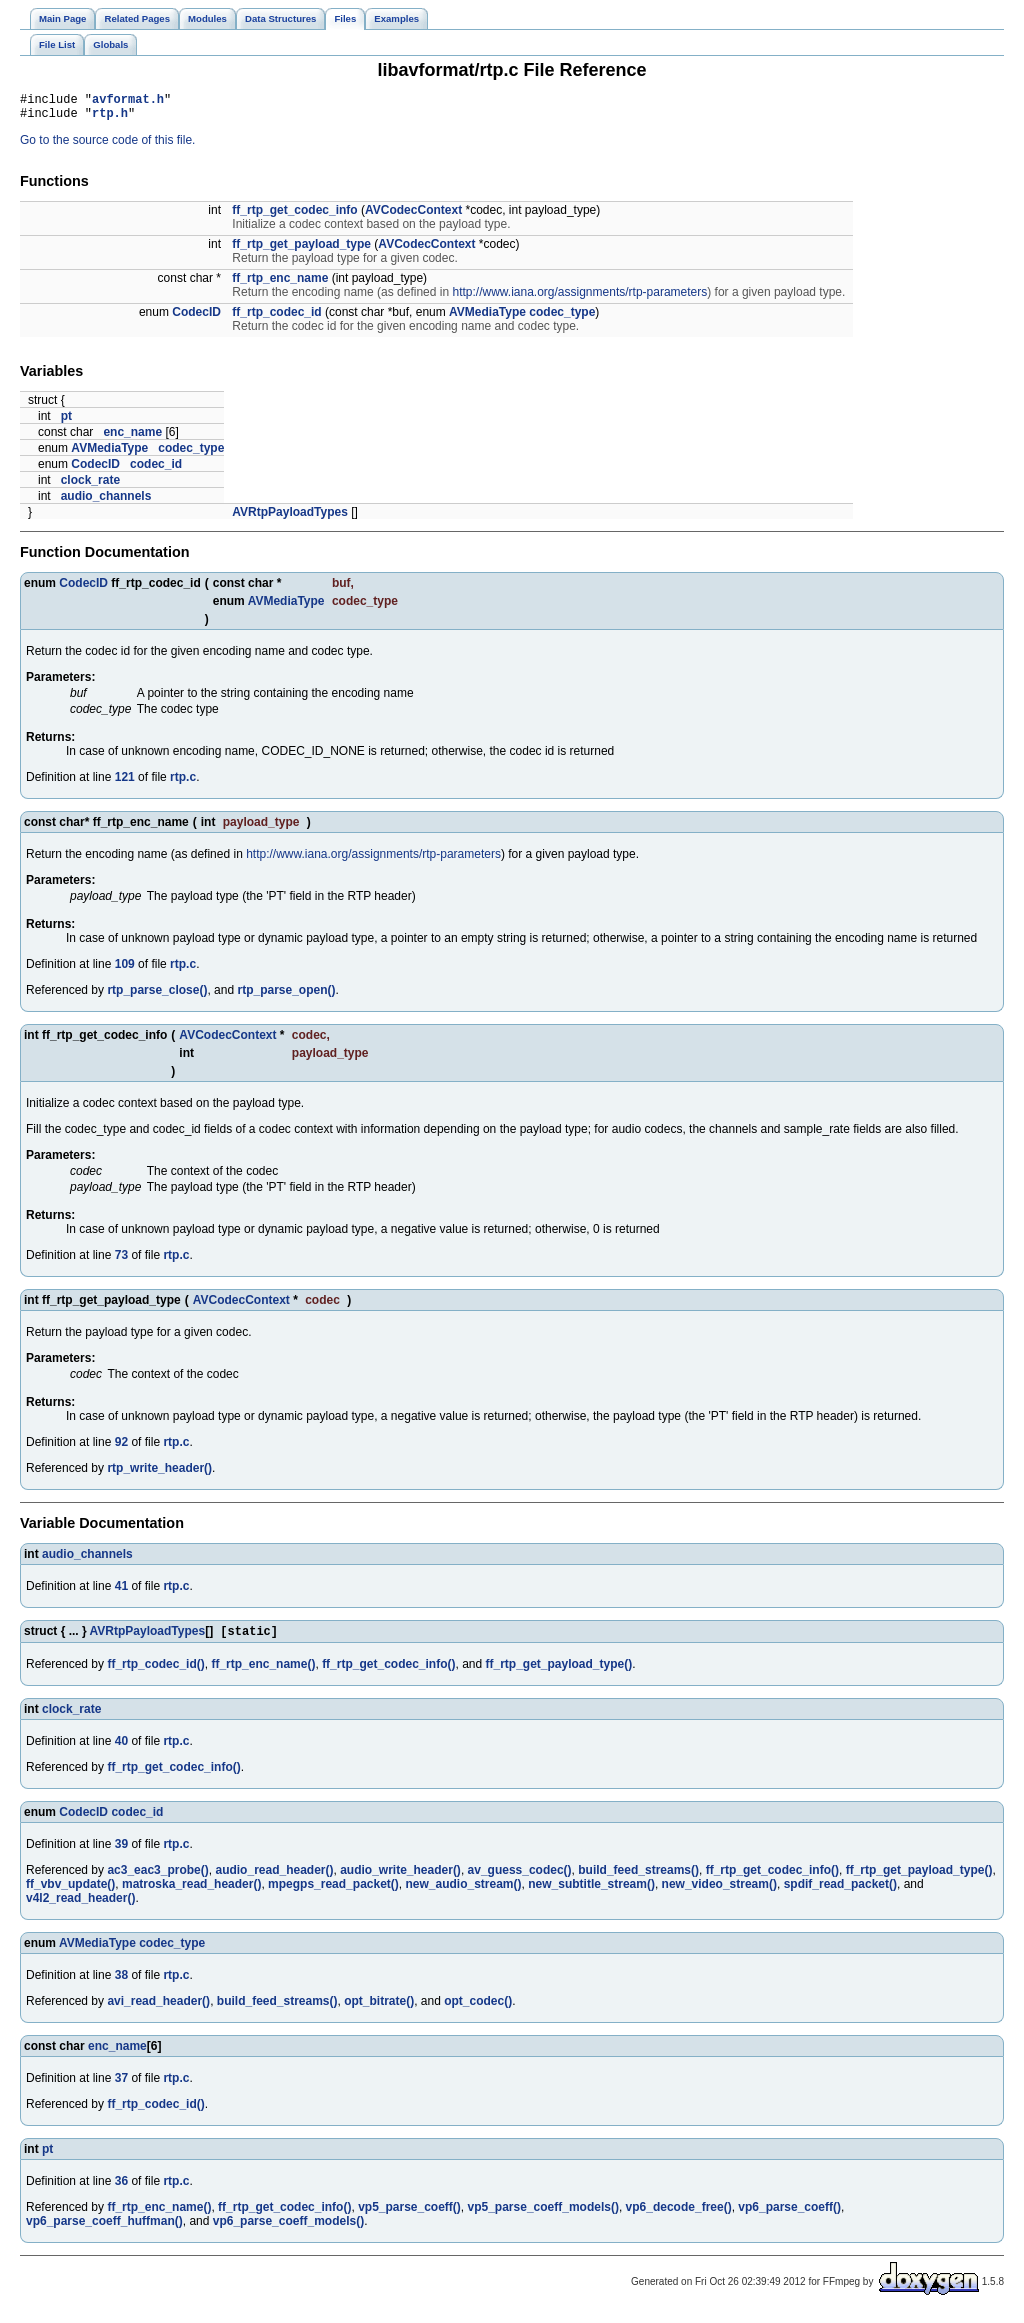 Image resolution: width=1024 pixels, height=2323 pixels. What do you see at coordinates (409, 2215) in the screenshot?
I see `vp5_parse_coeff()` at bounding box center [409, 2215].